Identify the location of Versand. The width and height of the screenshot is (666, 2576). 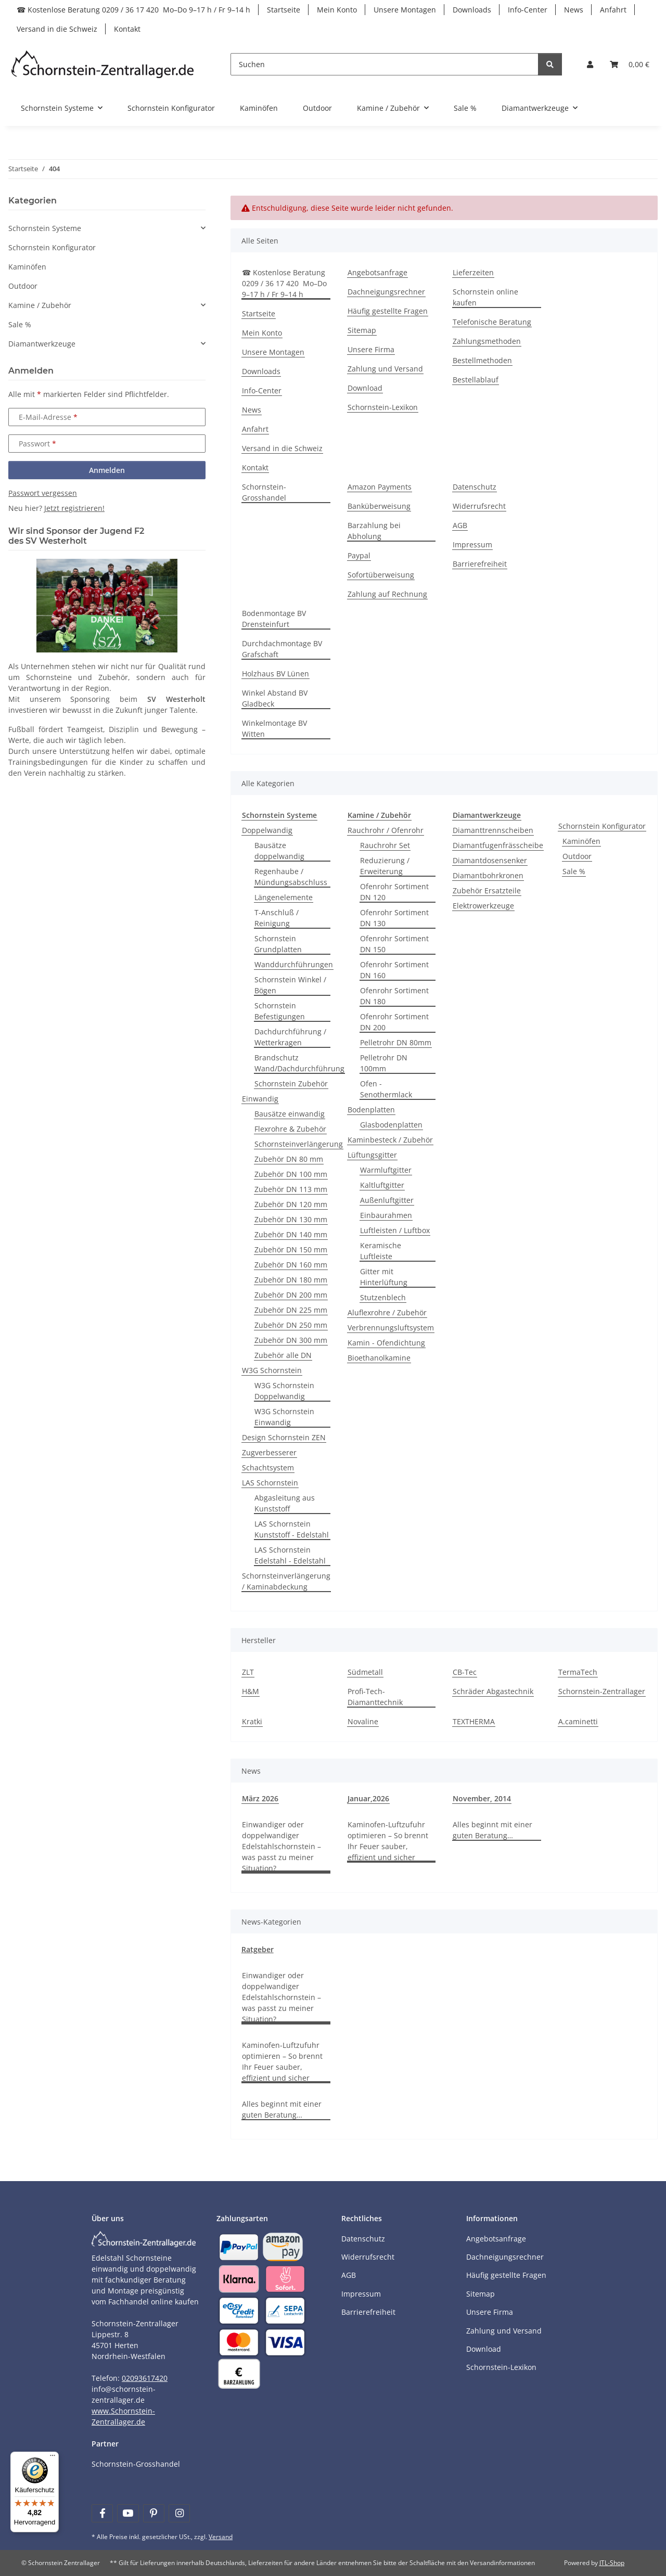
(221, 2536).